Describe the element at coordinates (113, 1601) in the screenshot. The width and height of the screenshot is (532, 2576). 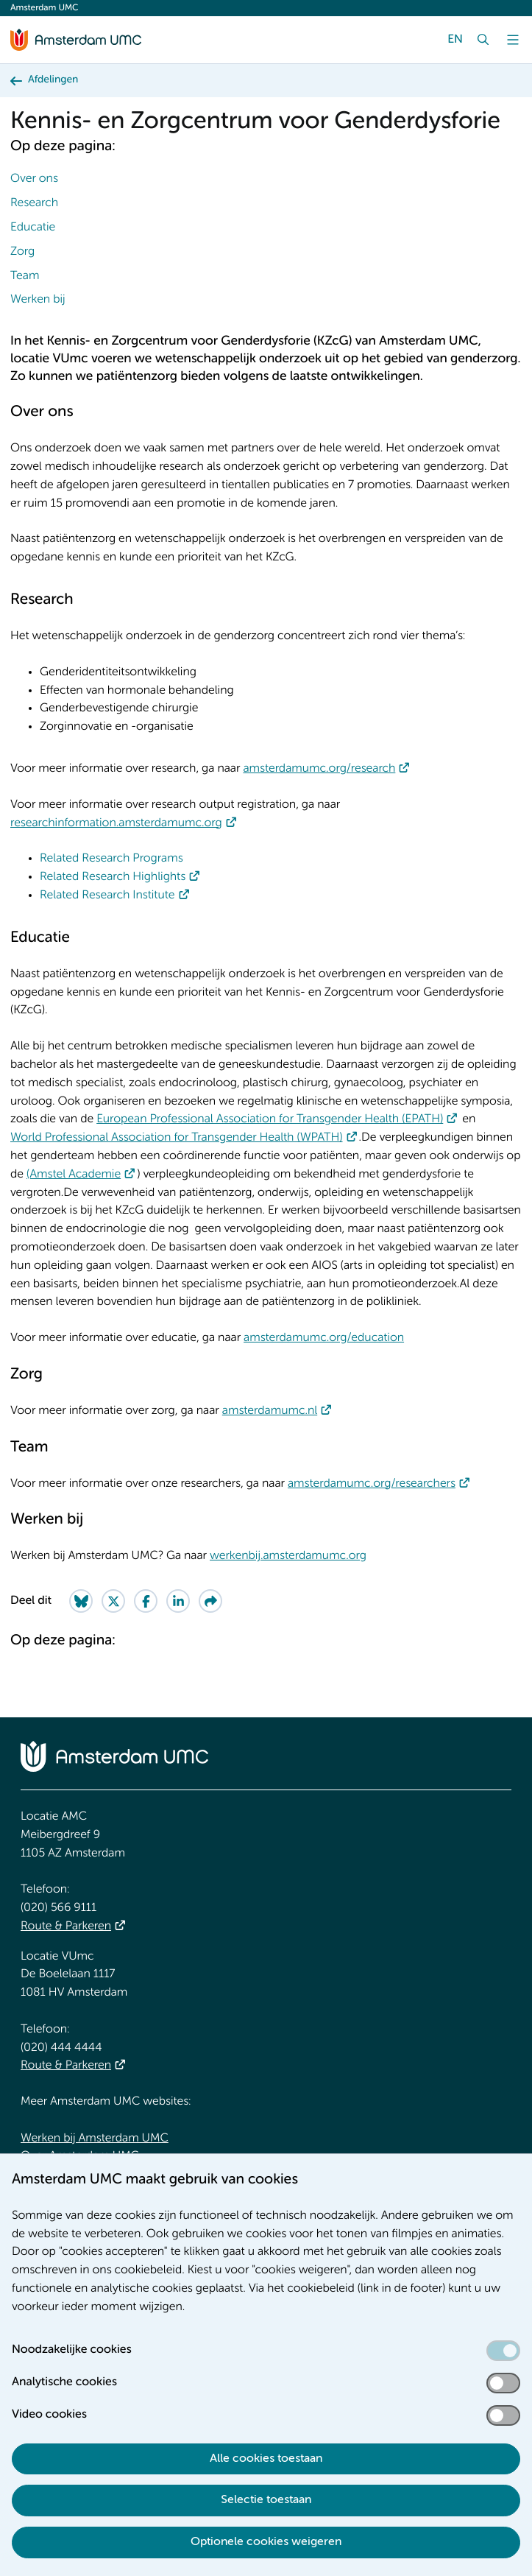
I see `[Share on Twitter]` at that location.